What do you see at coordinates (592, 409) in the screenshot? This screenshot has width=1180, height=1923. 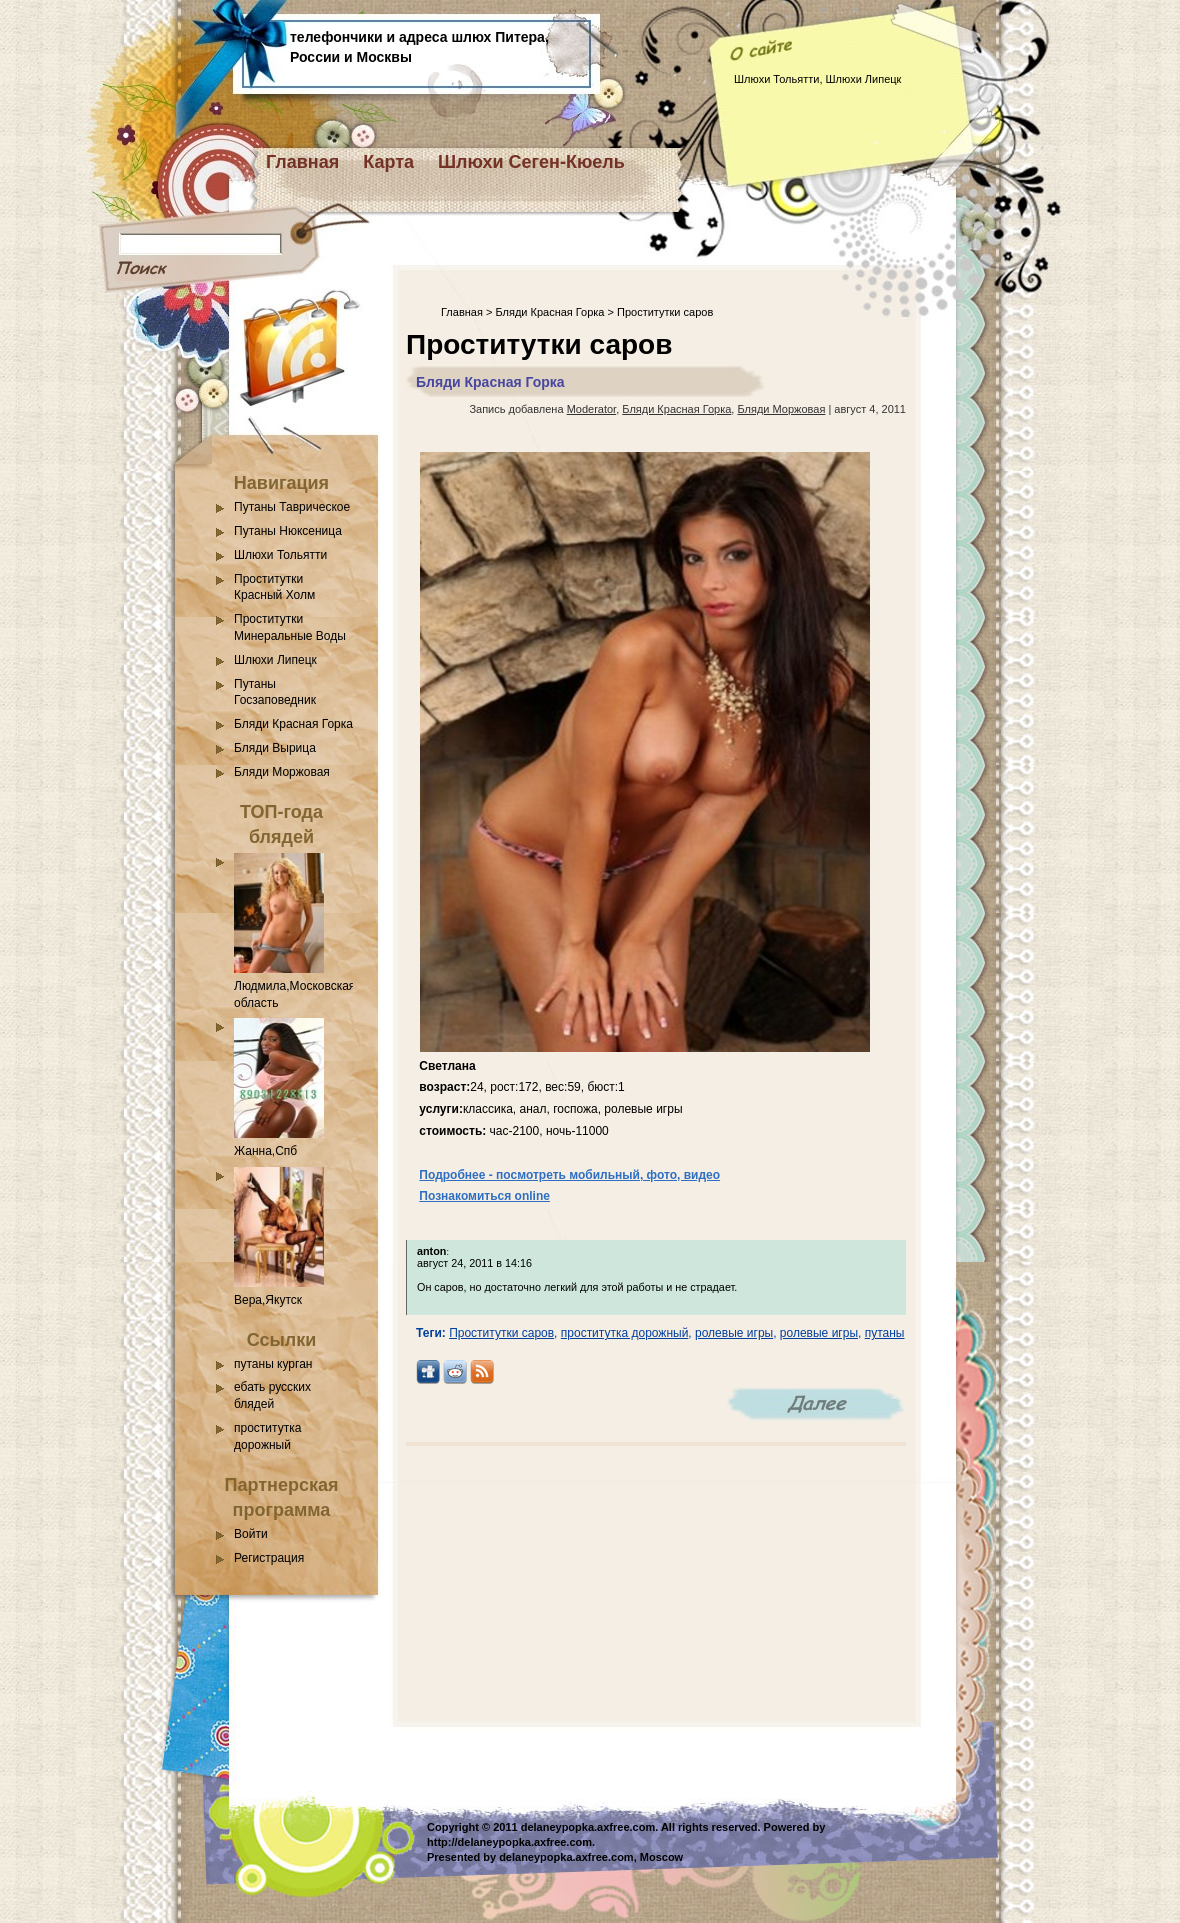 I see `Moderator` at bounding box center [592, 409].